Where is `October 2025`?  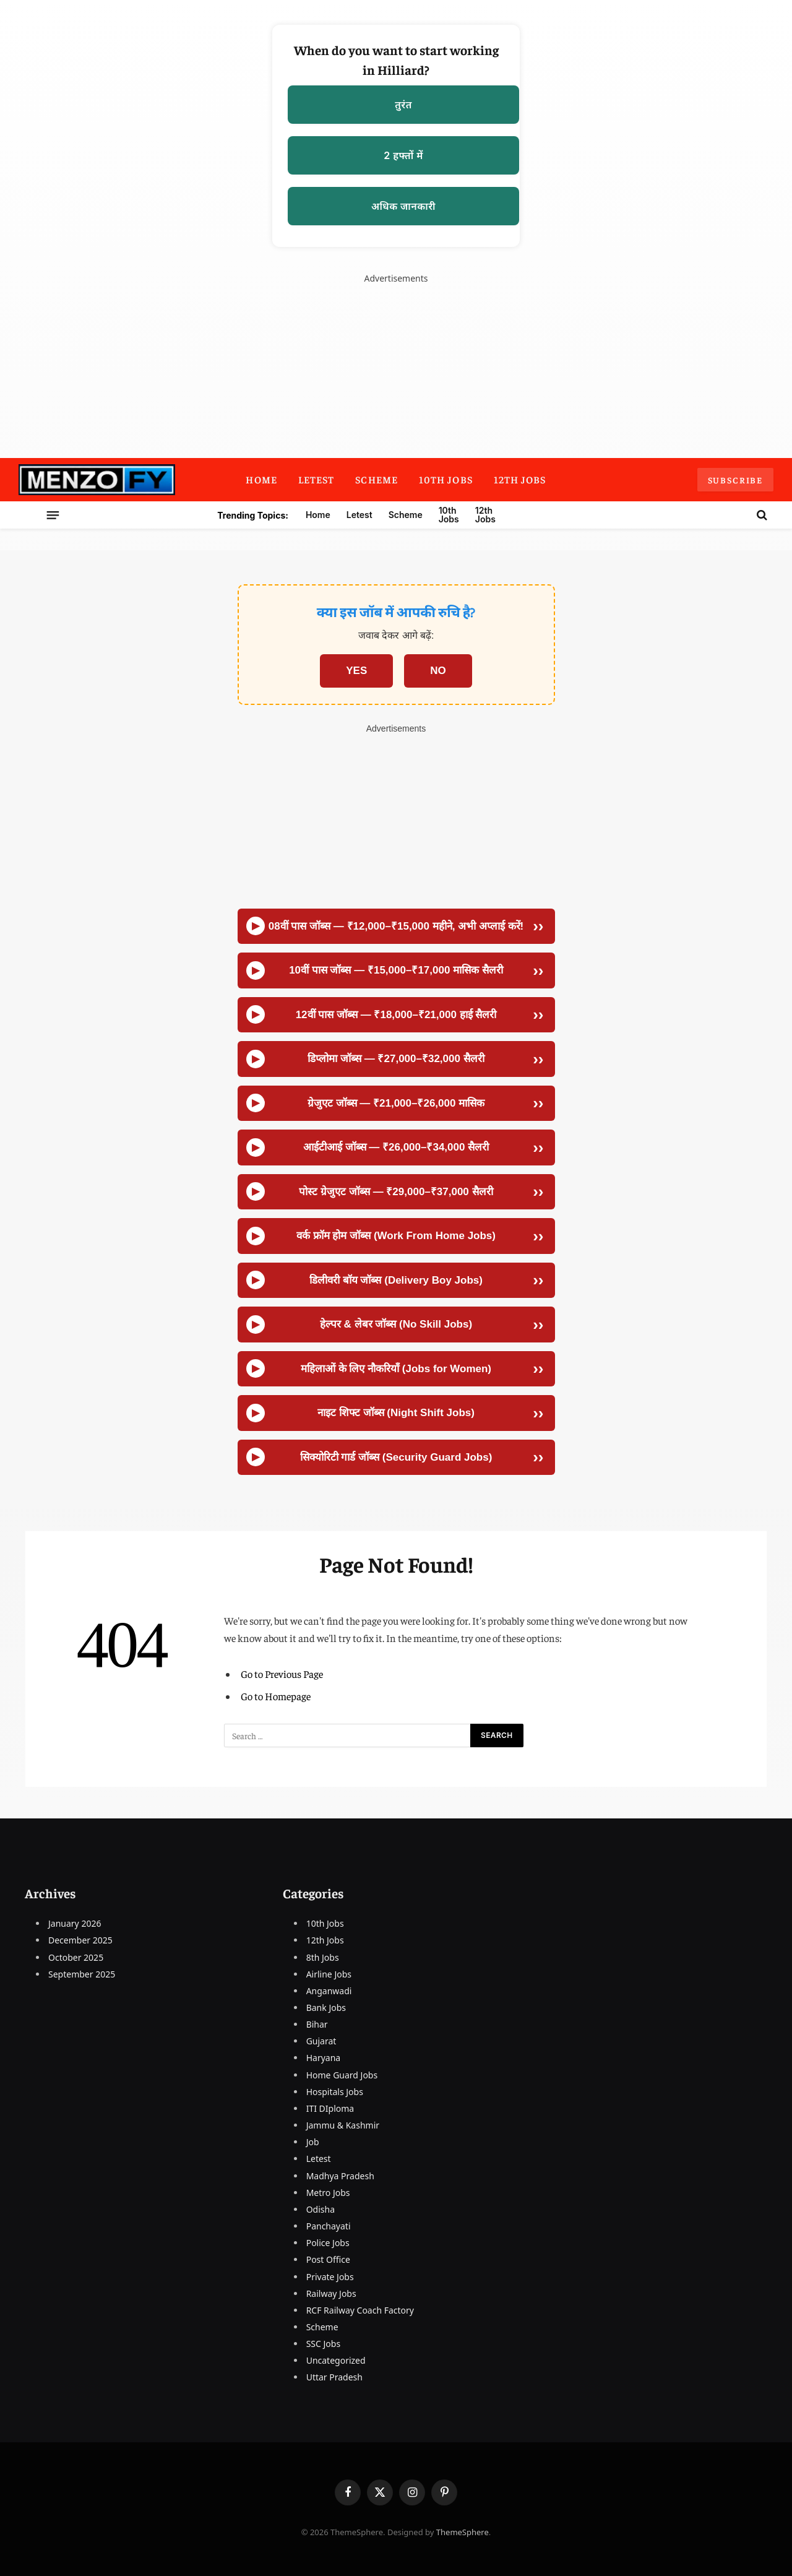
October 2025 is located at coordinates (75, 1957).